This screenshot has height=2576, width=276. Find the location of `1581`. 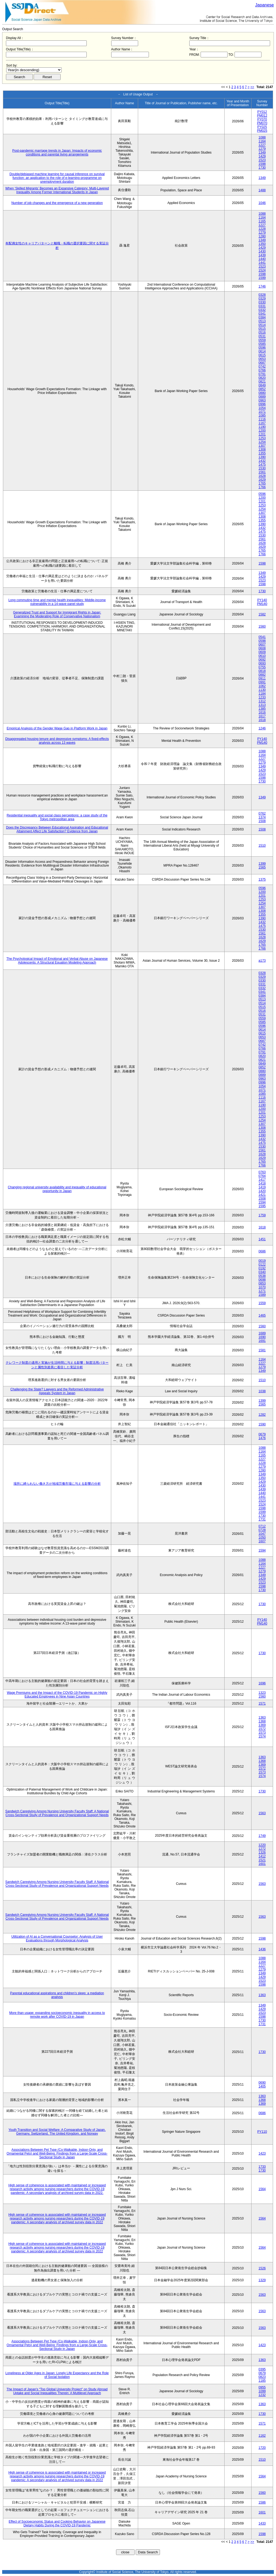

1581 is located at coordinates (262, 1350).